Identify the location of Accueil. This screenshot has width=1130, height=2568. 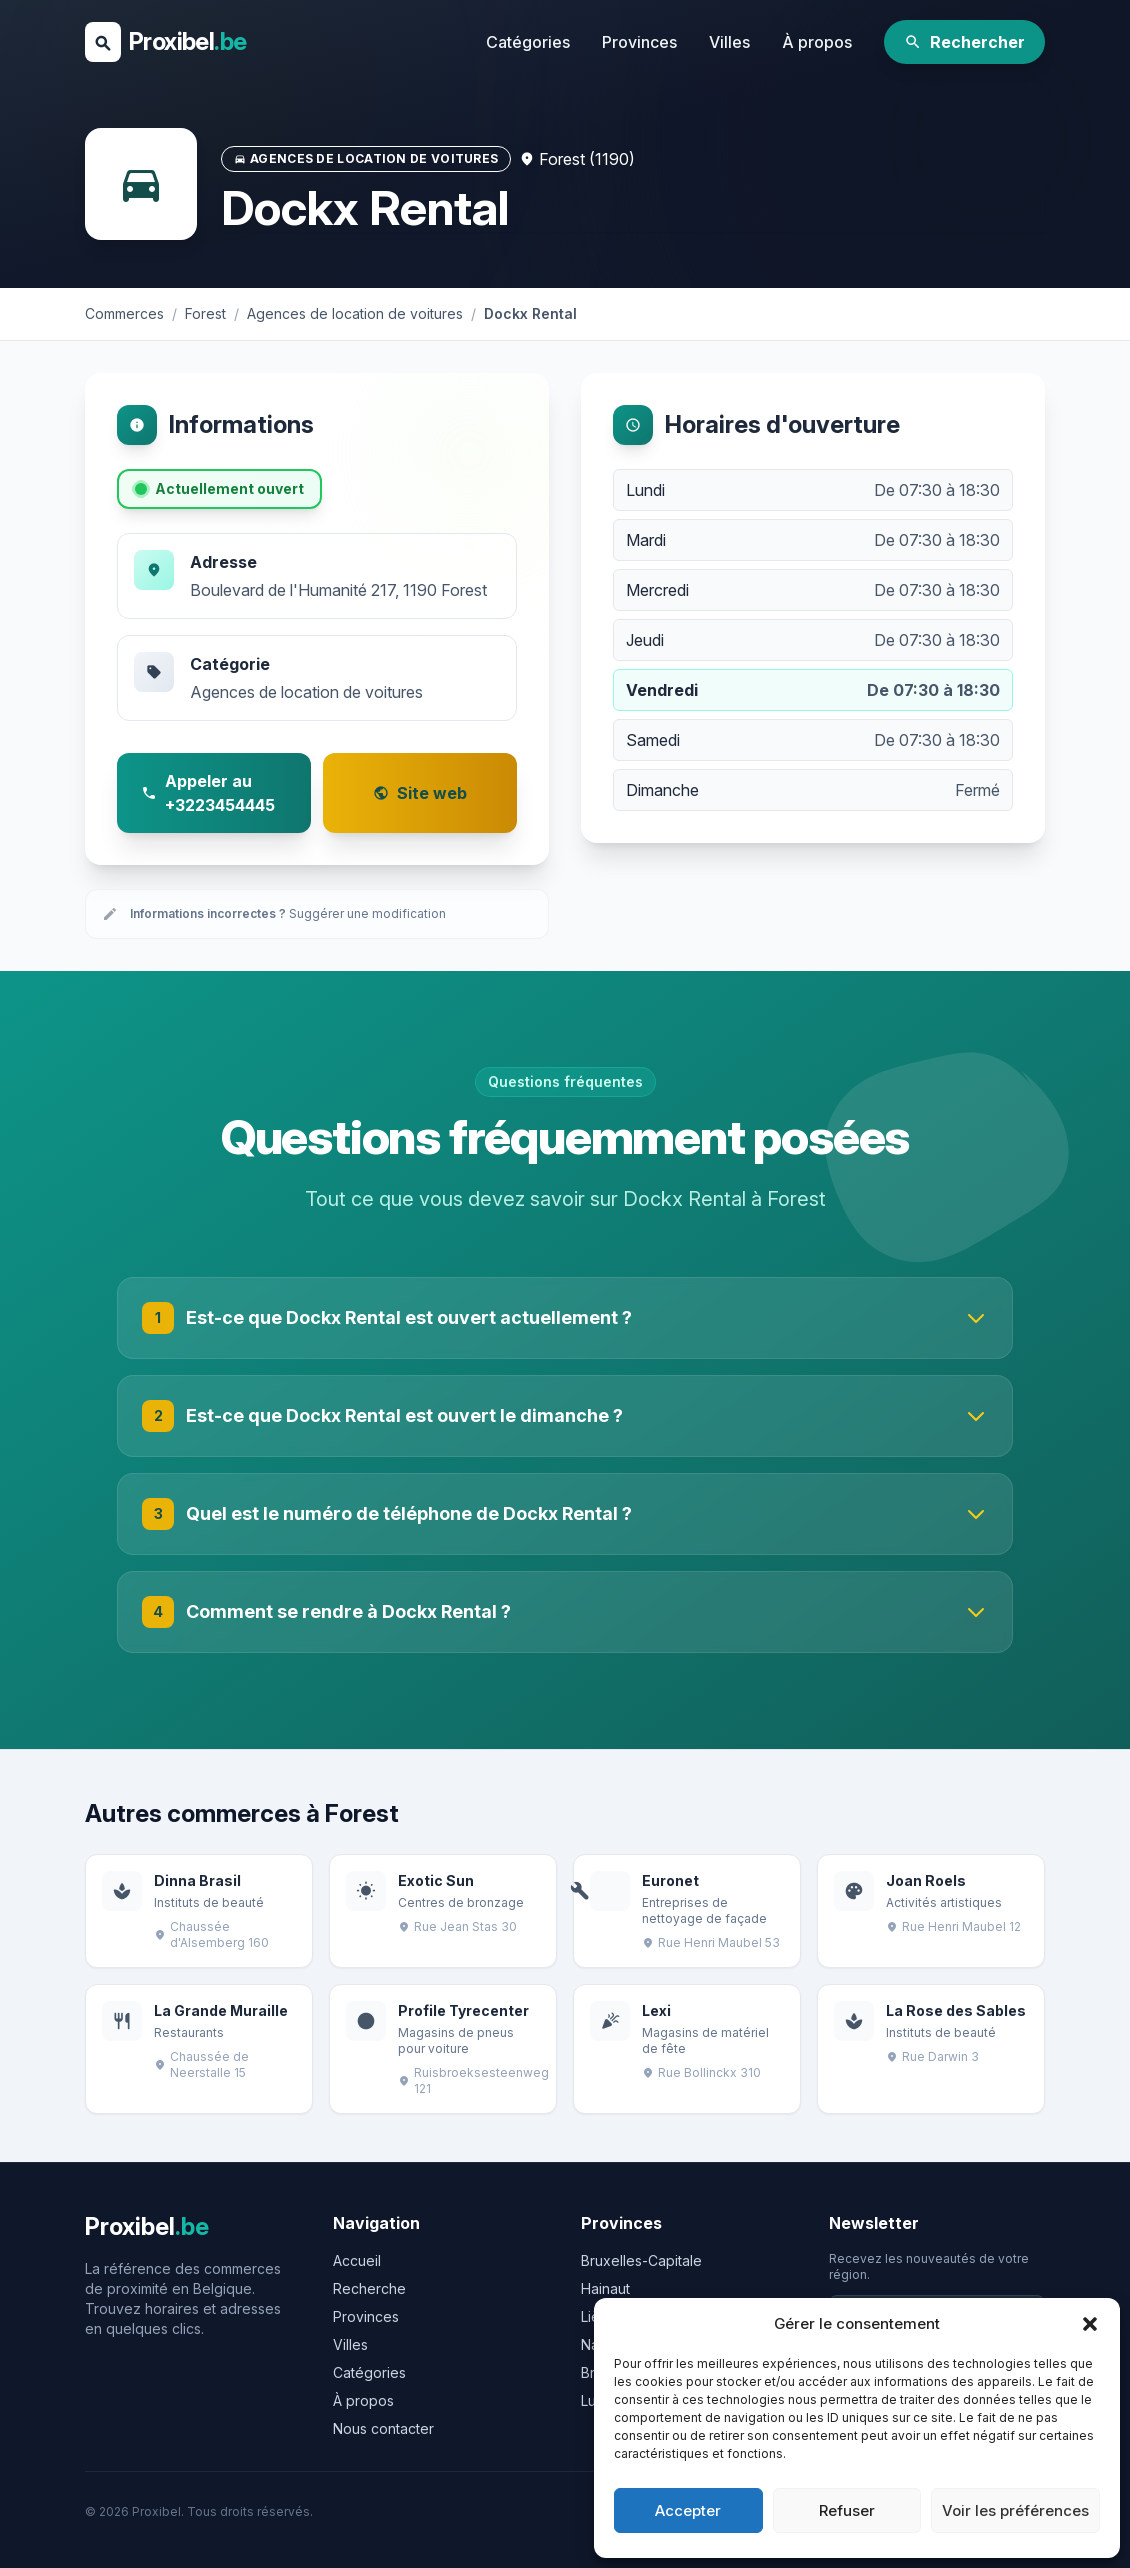
(357, 2260).